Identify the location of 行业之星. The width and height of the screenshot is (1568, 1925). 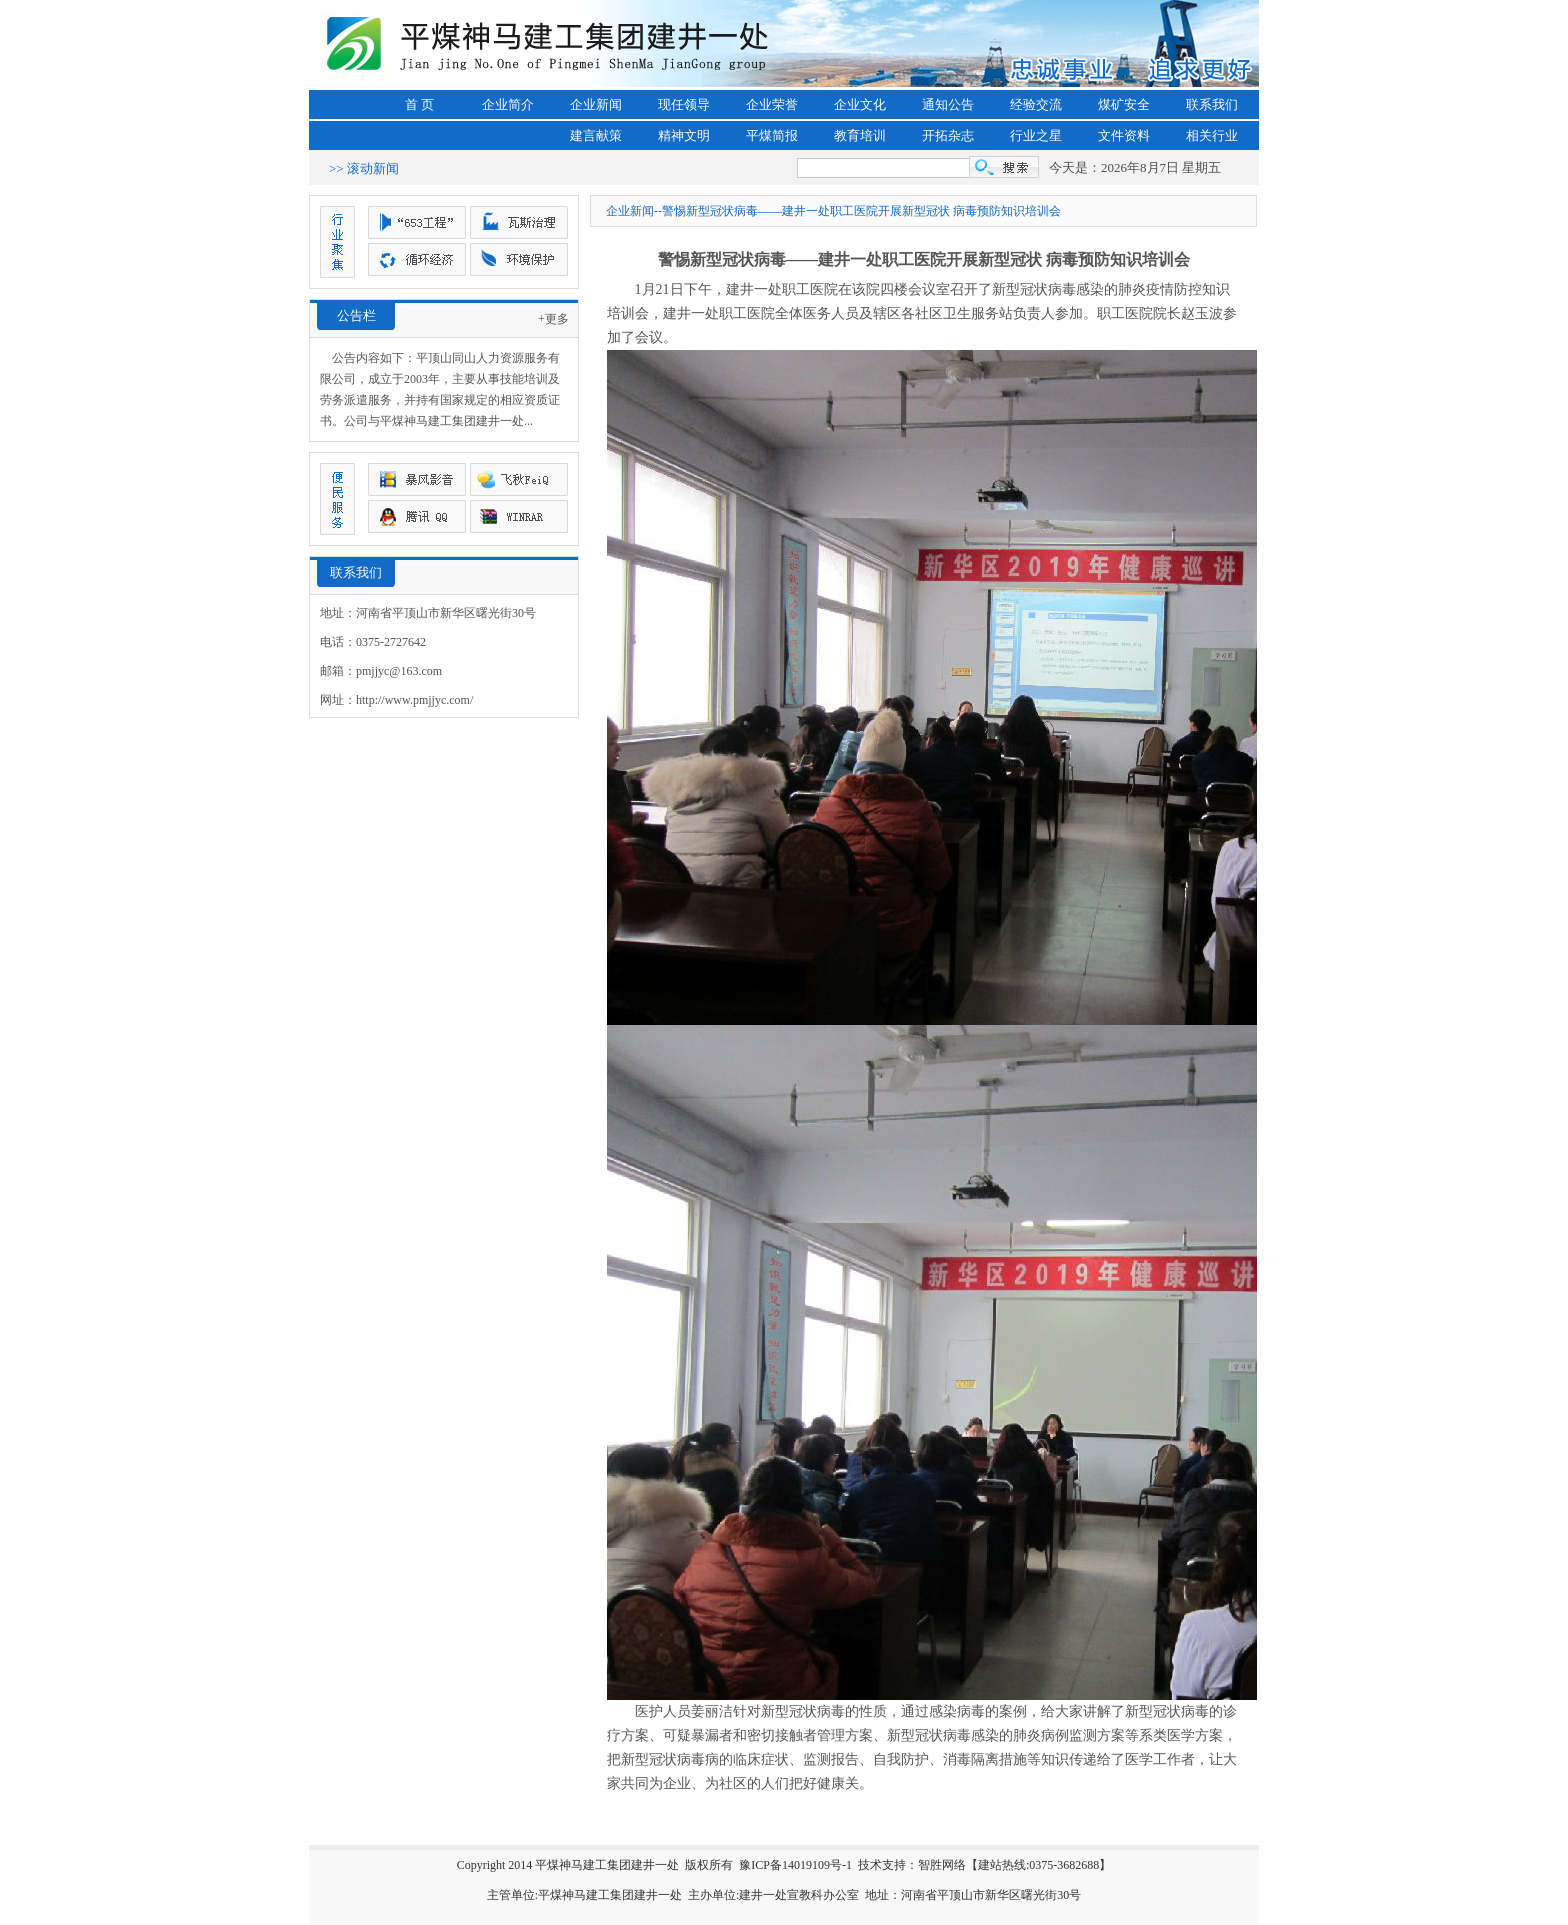
(1036, 135).